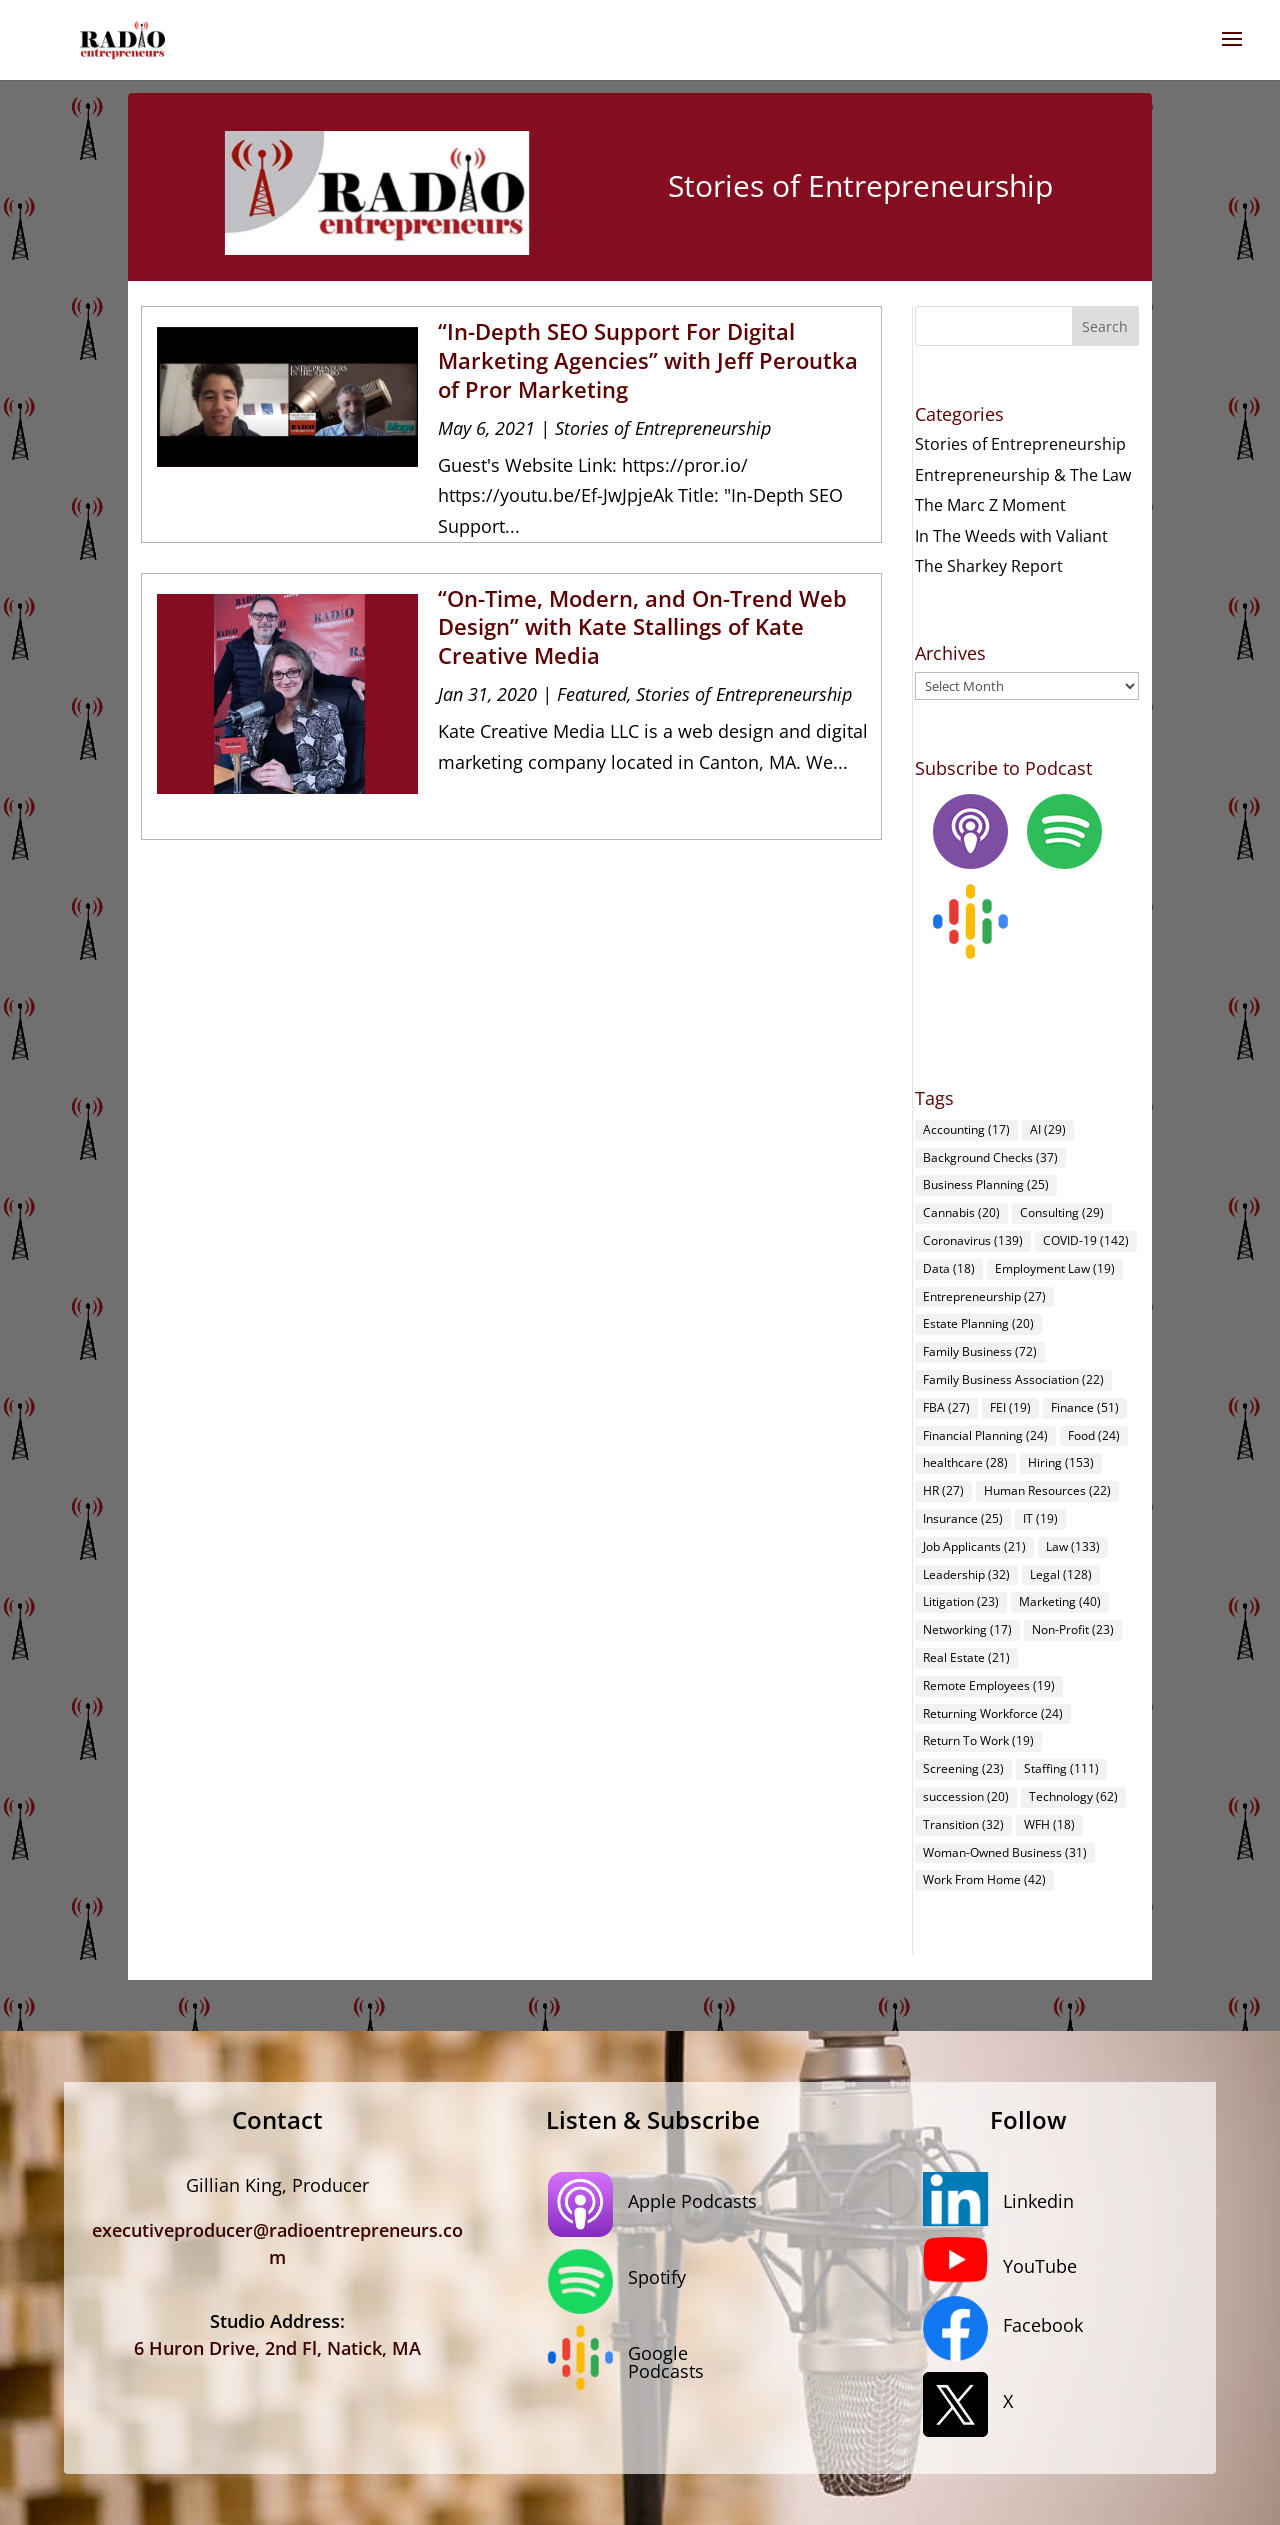  What do you see at coordinates (1060, 1601) in the screenshot?
I see `Marketing [Marketing (40 items)]` at bounding box center [1060, 1601].